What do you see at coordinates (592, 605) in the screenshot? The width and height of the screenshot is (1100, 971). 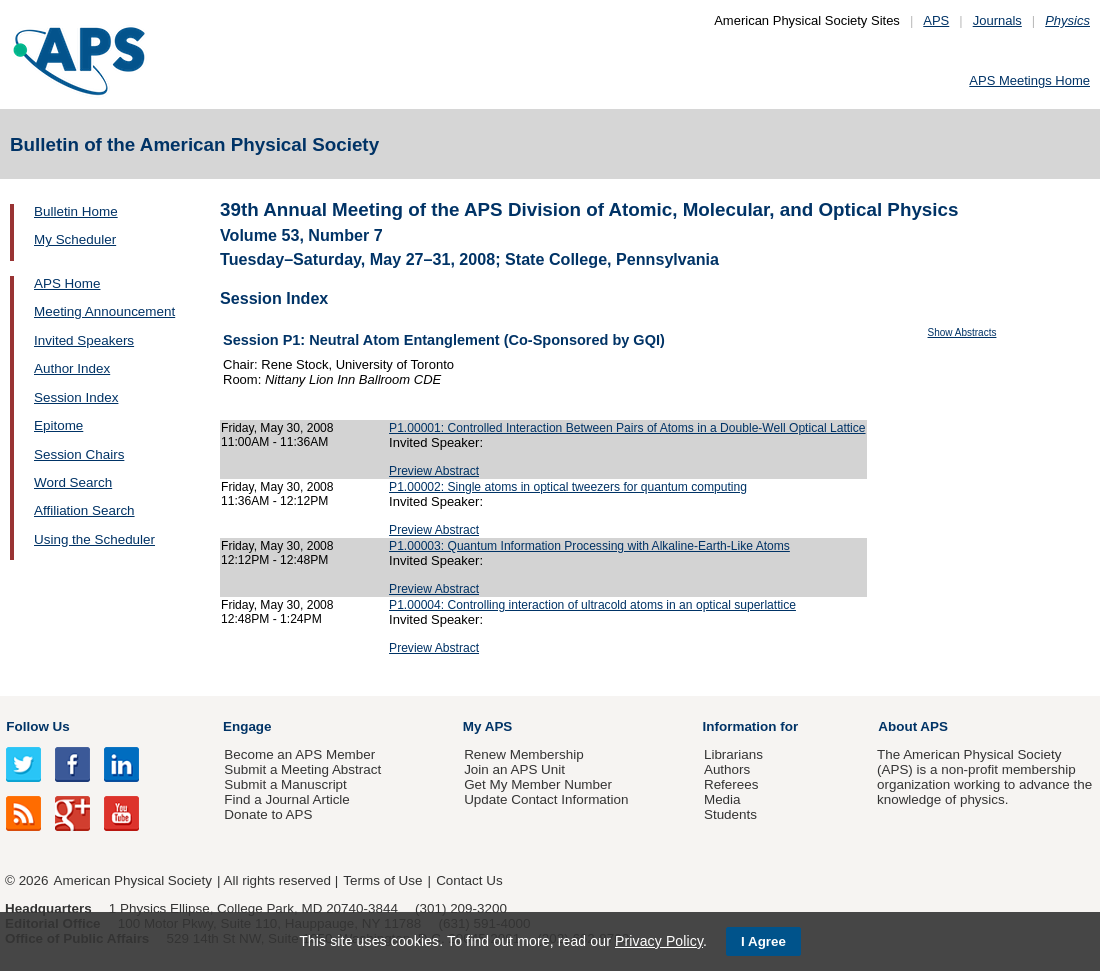 I see `P1.00004: Controlling interaction of ultracold atoms in an optical superlattice` at bounding box center [592, 605].